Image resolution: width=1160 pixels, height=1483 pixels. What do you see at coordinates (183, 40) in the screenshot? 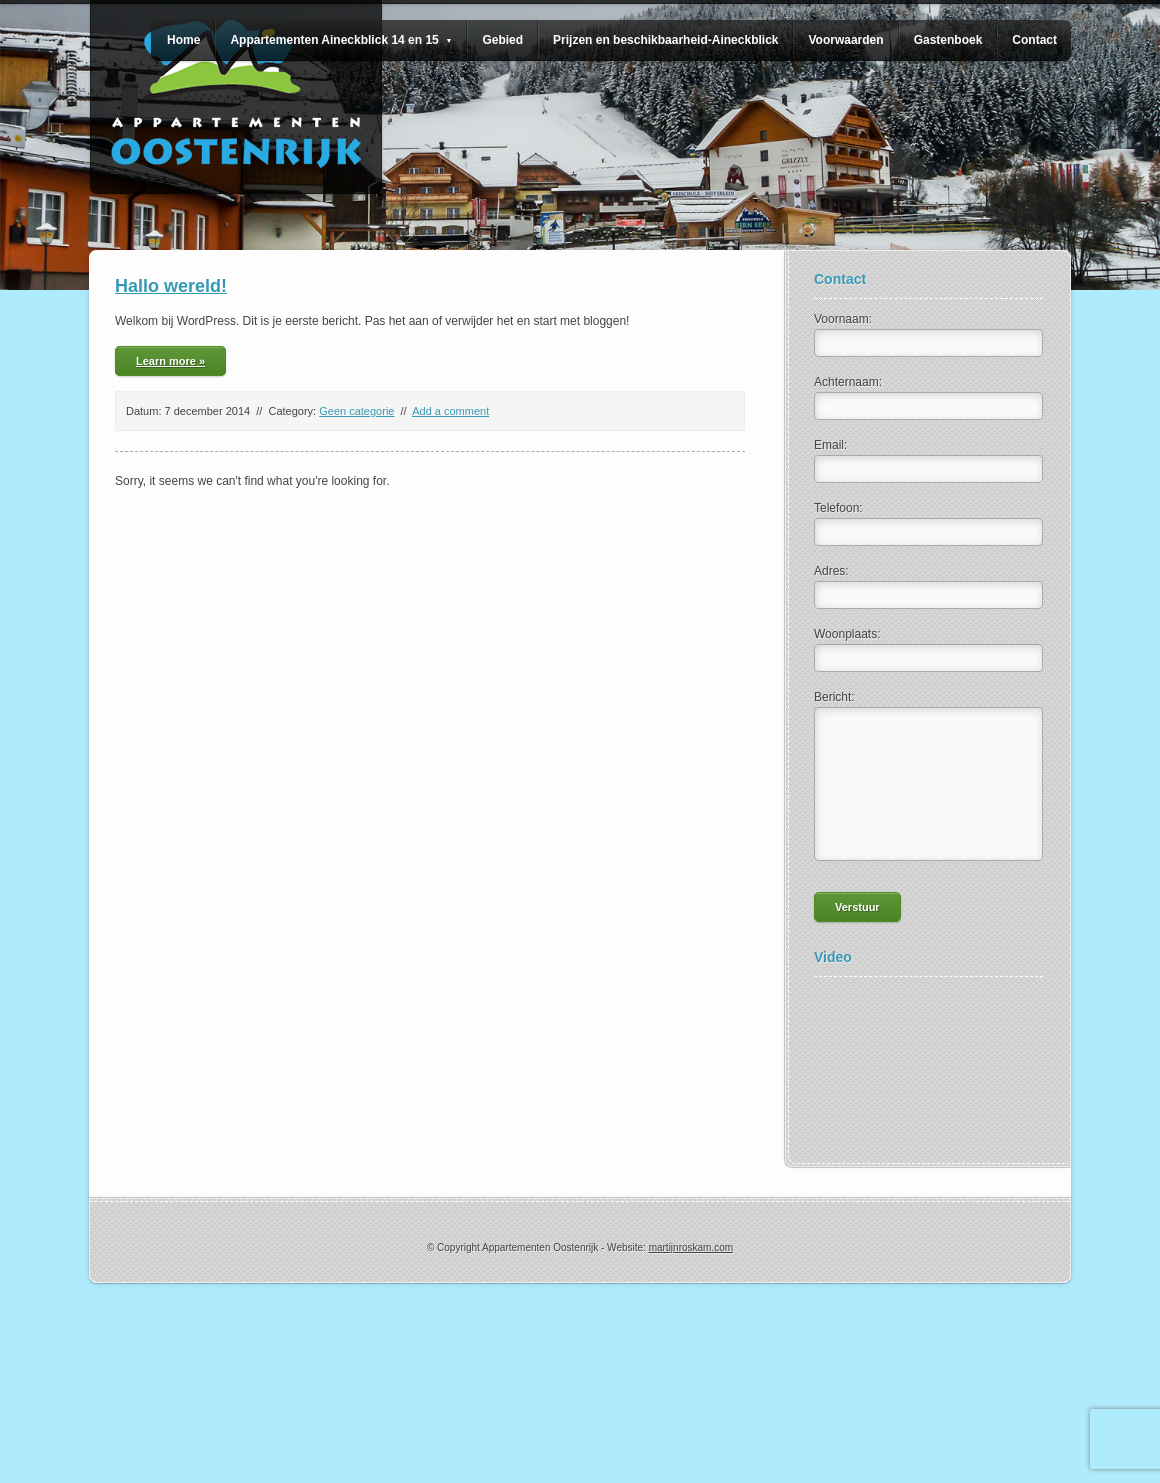
I see `Home` at bounding box center [183, 40].